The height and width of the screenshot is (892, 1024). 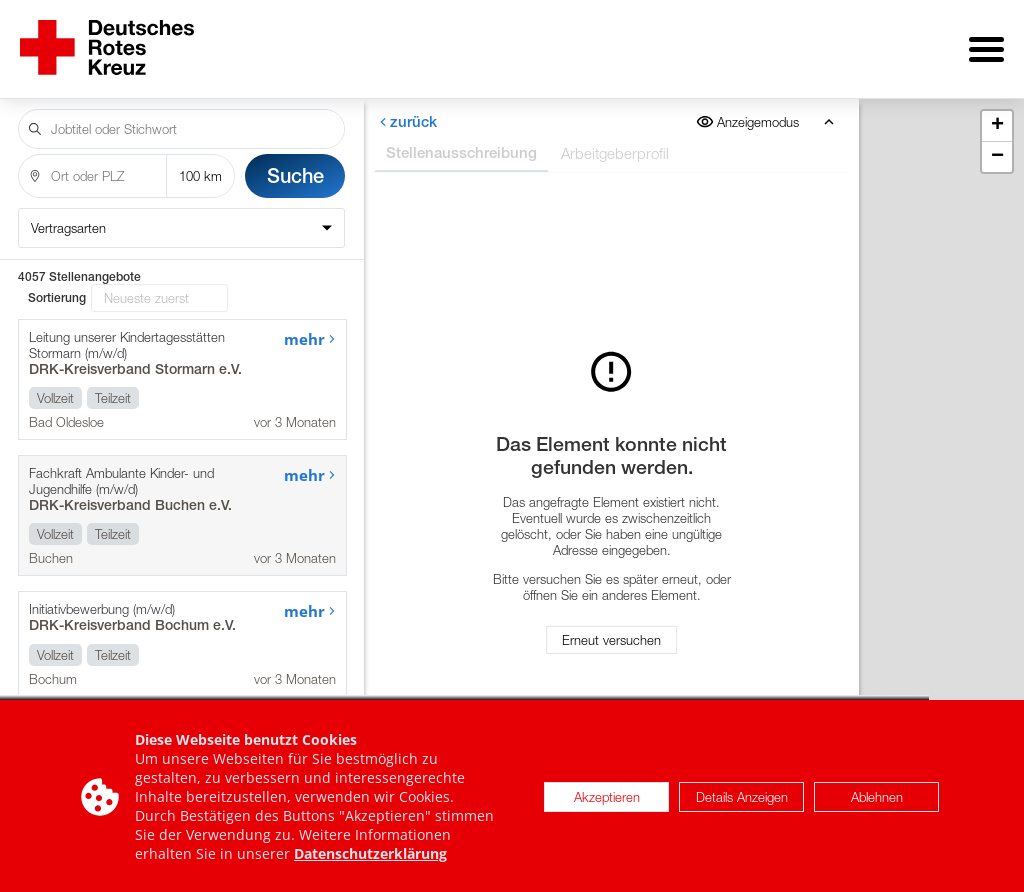 What do you see at coordinates (286, 42) in the screenshot?
I see `Stellenangebote` at bounding box center [286, 42].